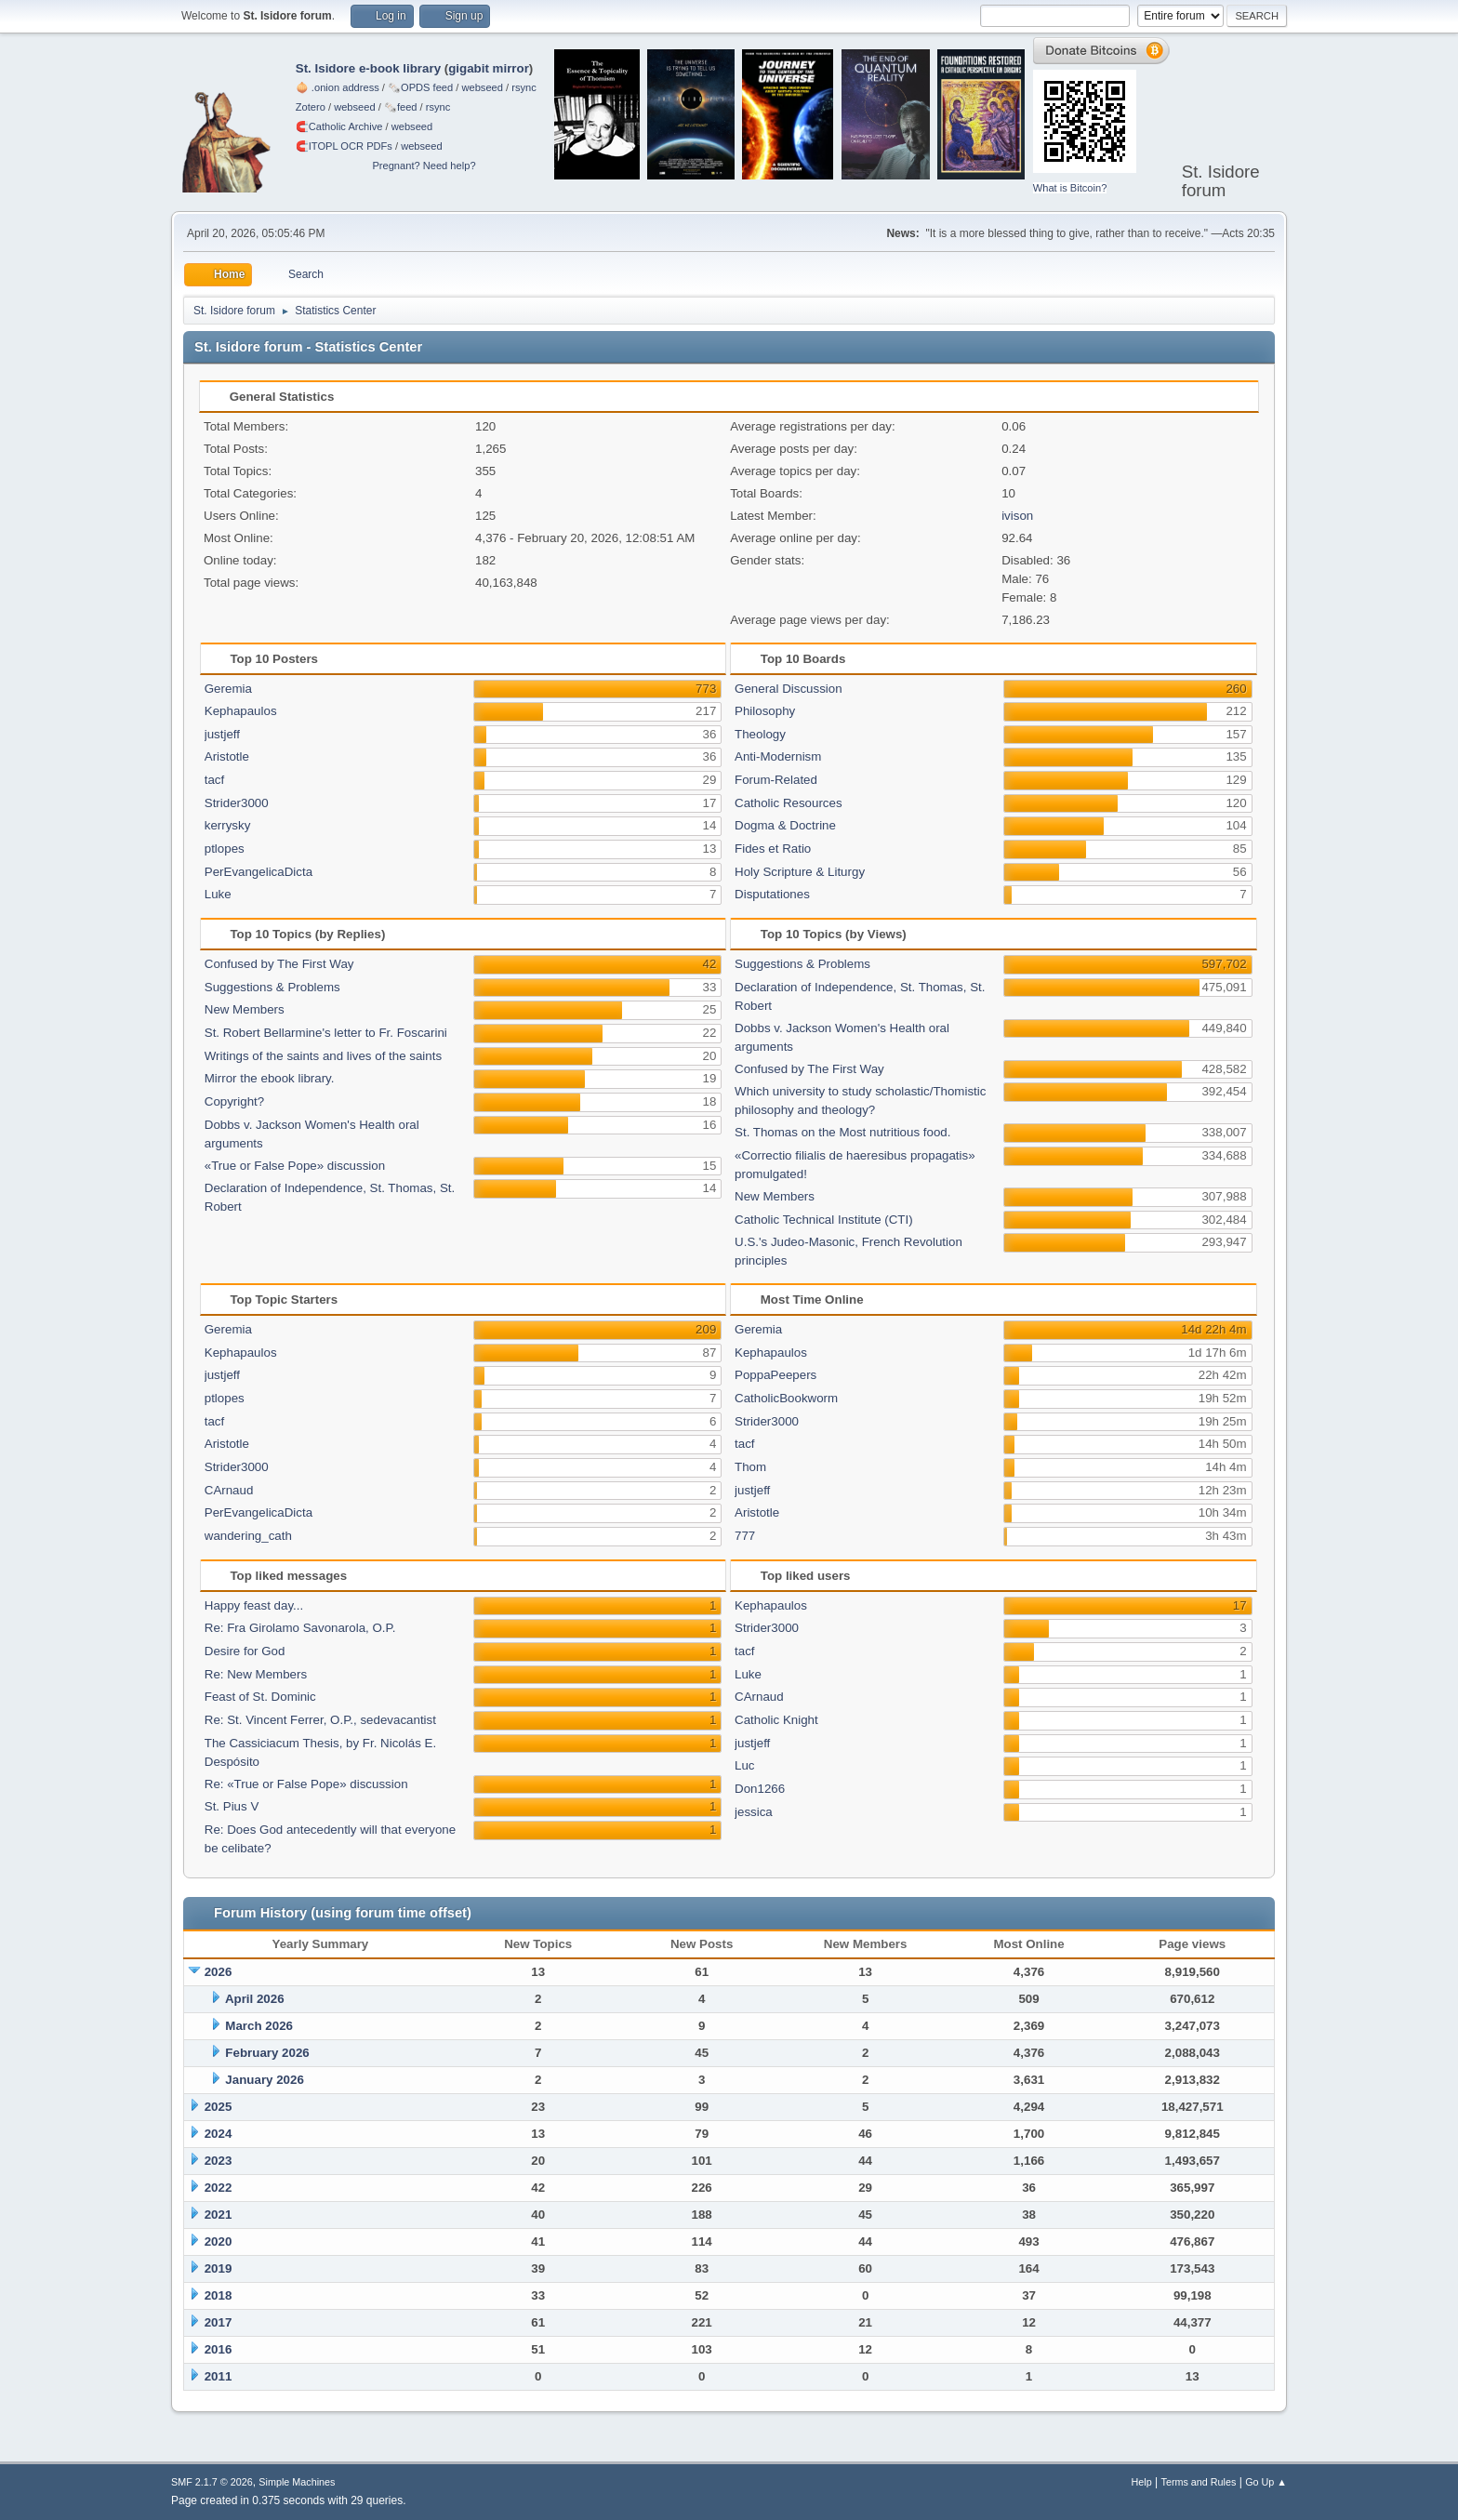 This screenshot has height=2520, width=1458. I want to click on Strider3000, so click(237, 803).